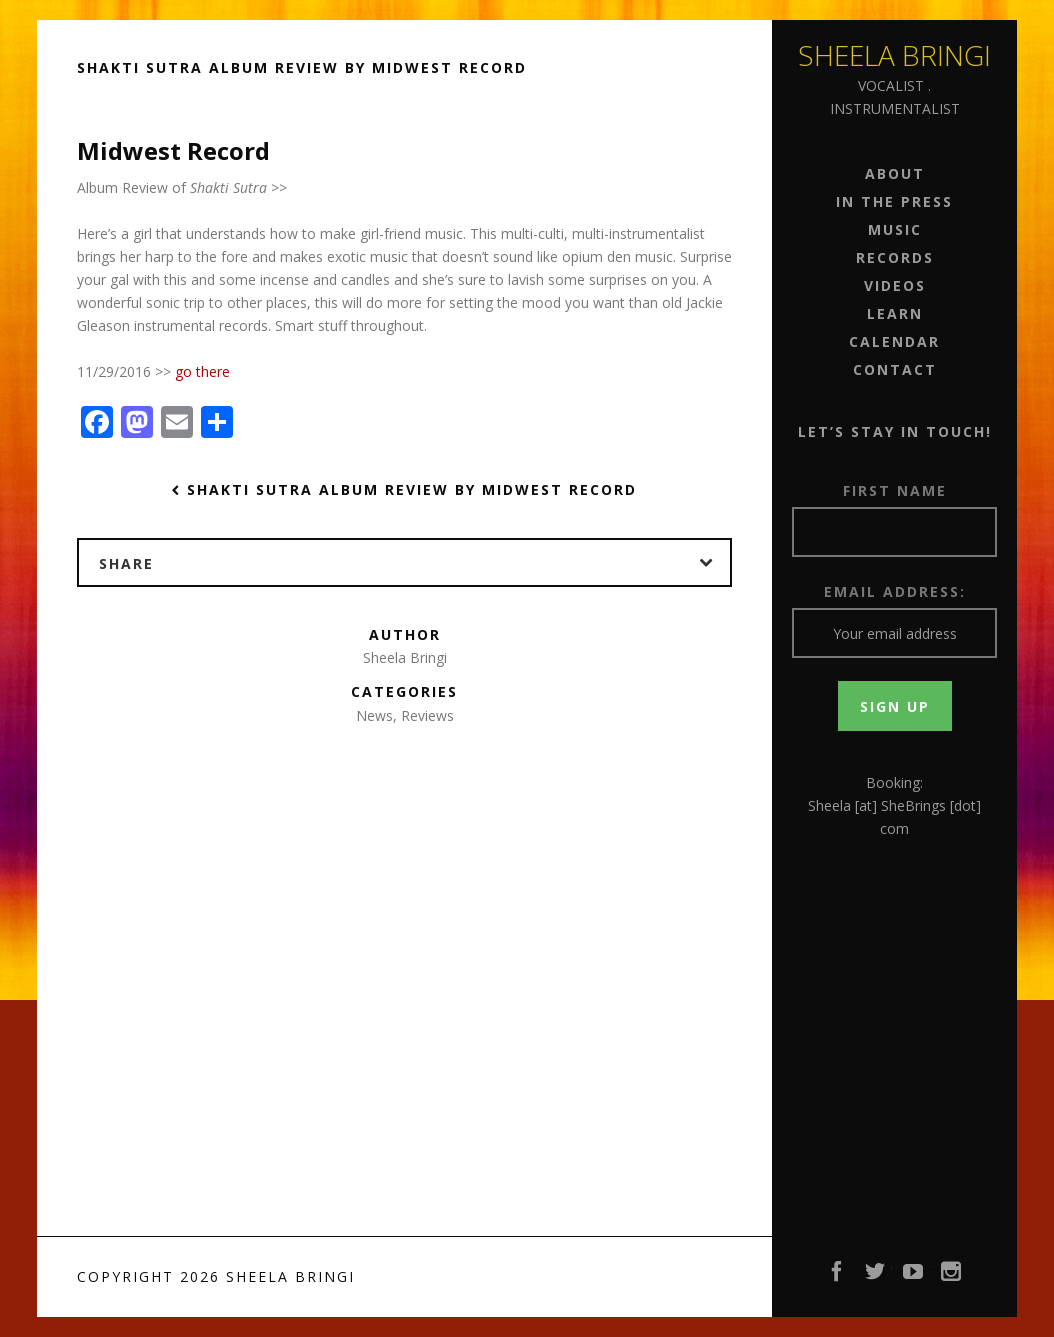  Describe the element at coordinates (895, 369) in the screenshot. I see `Contact` at that location.